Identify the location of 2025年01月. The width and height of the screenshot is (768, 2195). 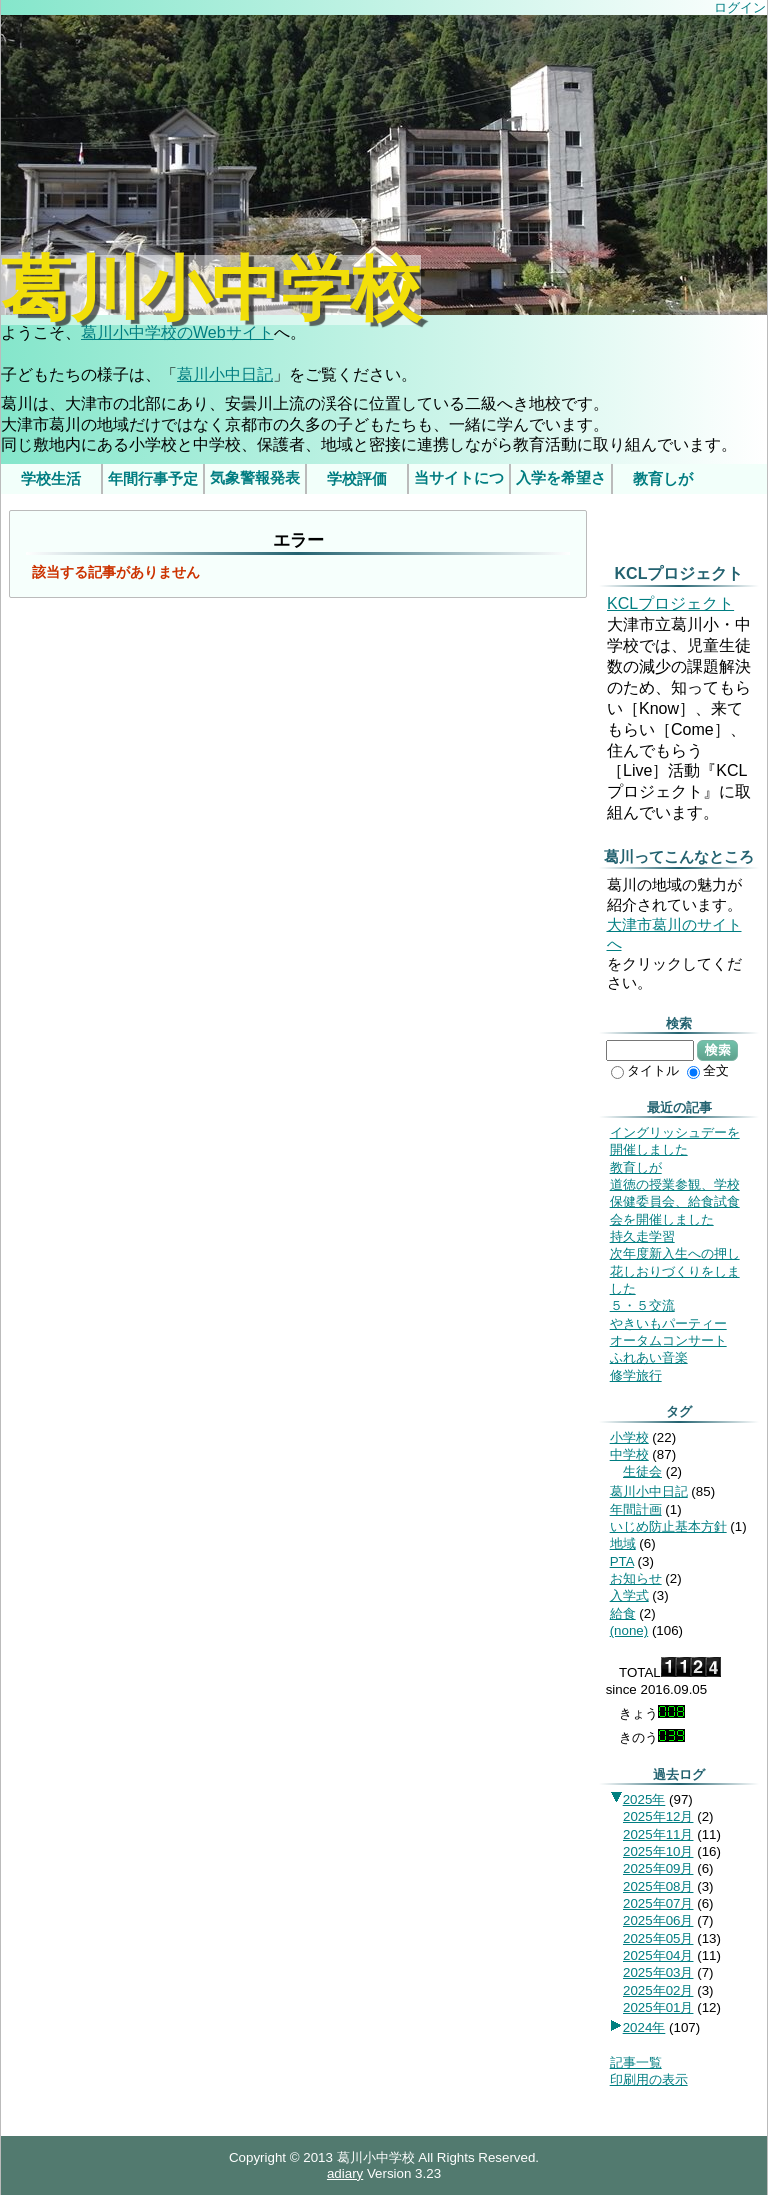
(658, 2007).